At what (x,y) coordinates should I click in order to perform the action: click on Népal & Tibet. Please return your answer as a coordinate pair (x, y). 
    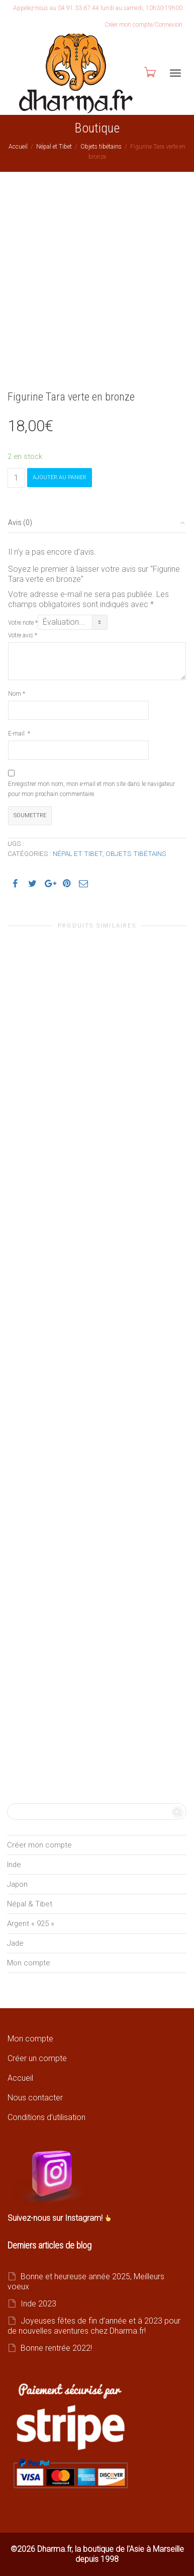
    Looking at the image, I should click on (29, 1903).